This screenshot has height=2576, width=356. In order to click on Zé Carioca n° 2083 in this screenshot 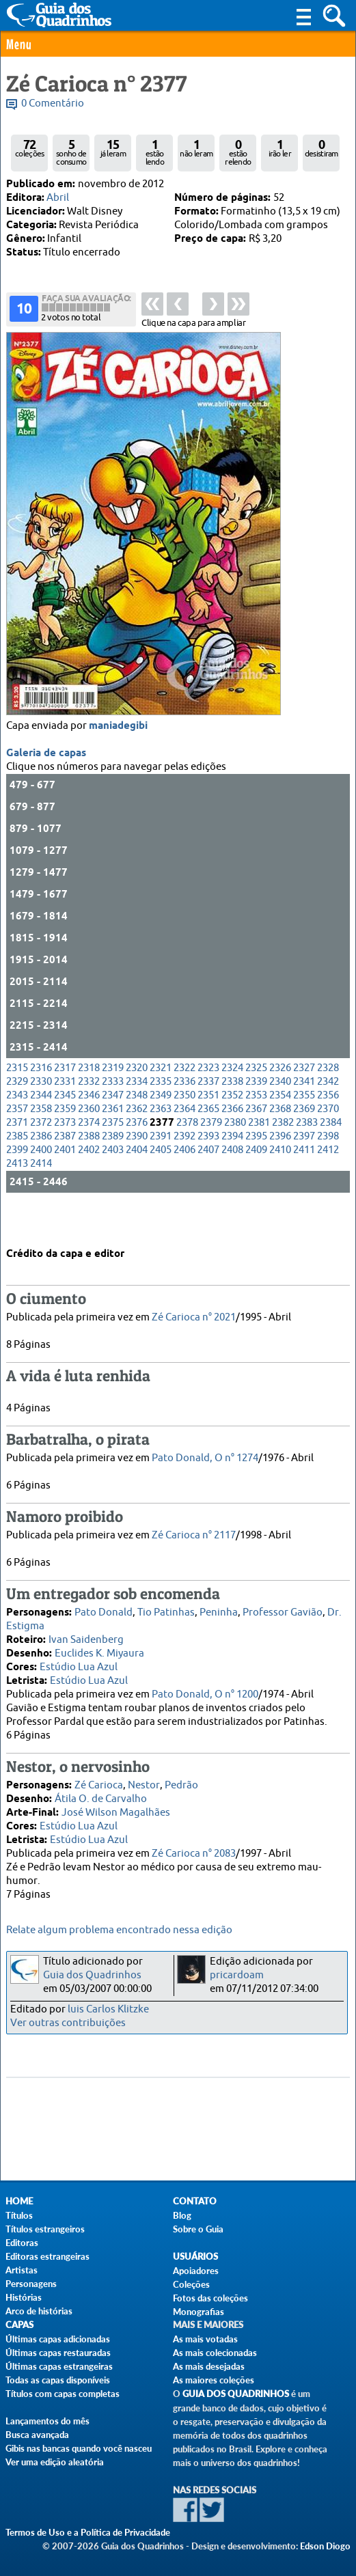, I will do `click(194, 1851)`.